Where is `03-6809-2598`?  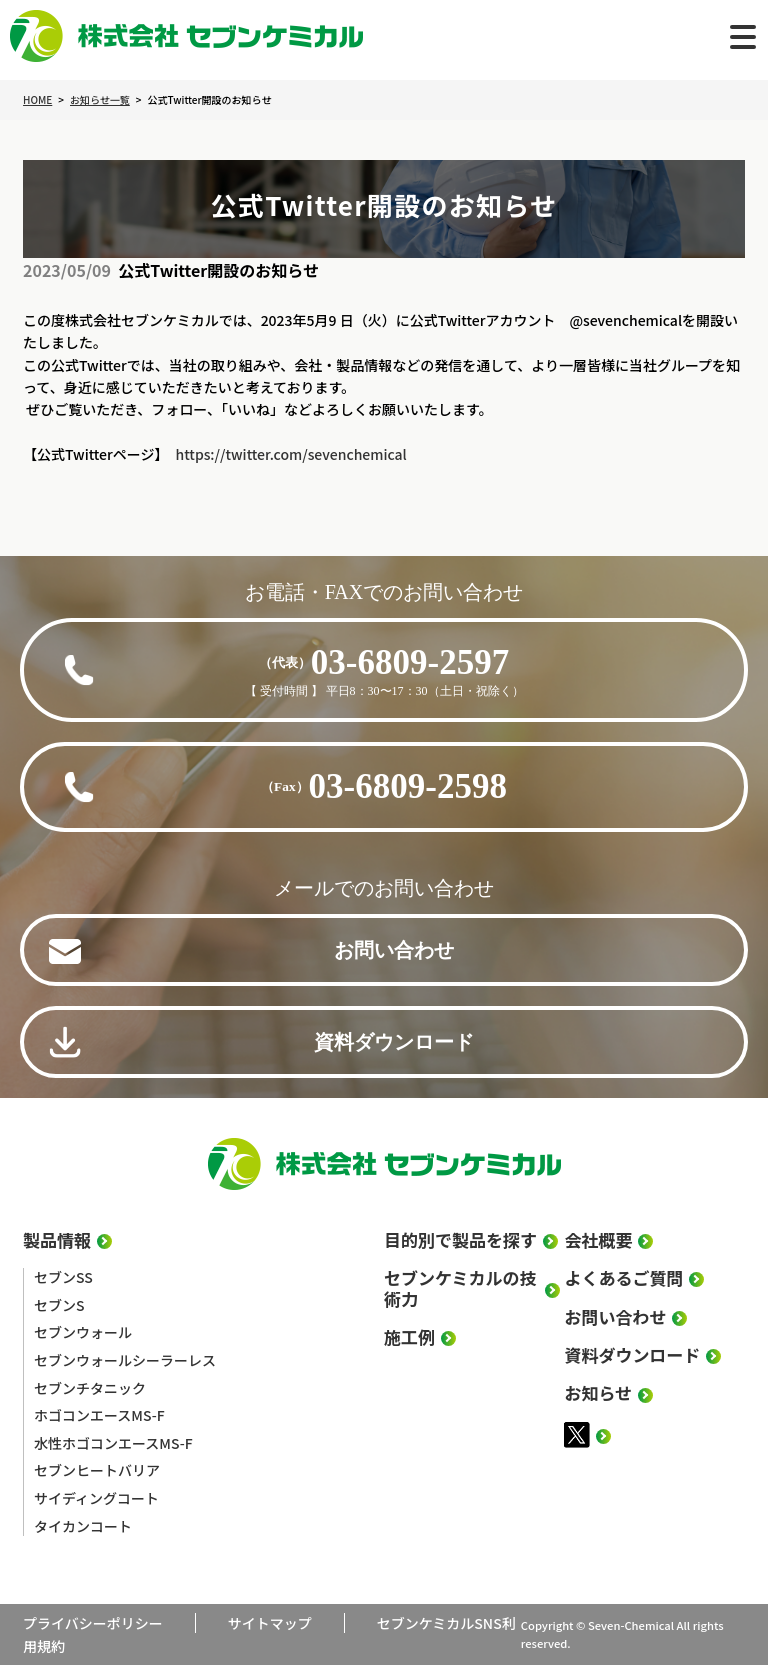
03-6809-2598 is located at coordinates (384, 786).